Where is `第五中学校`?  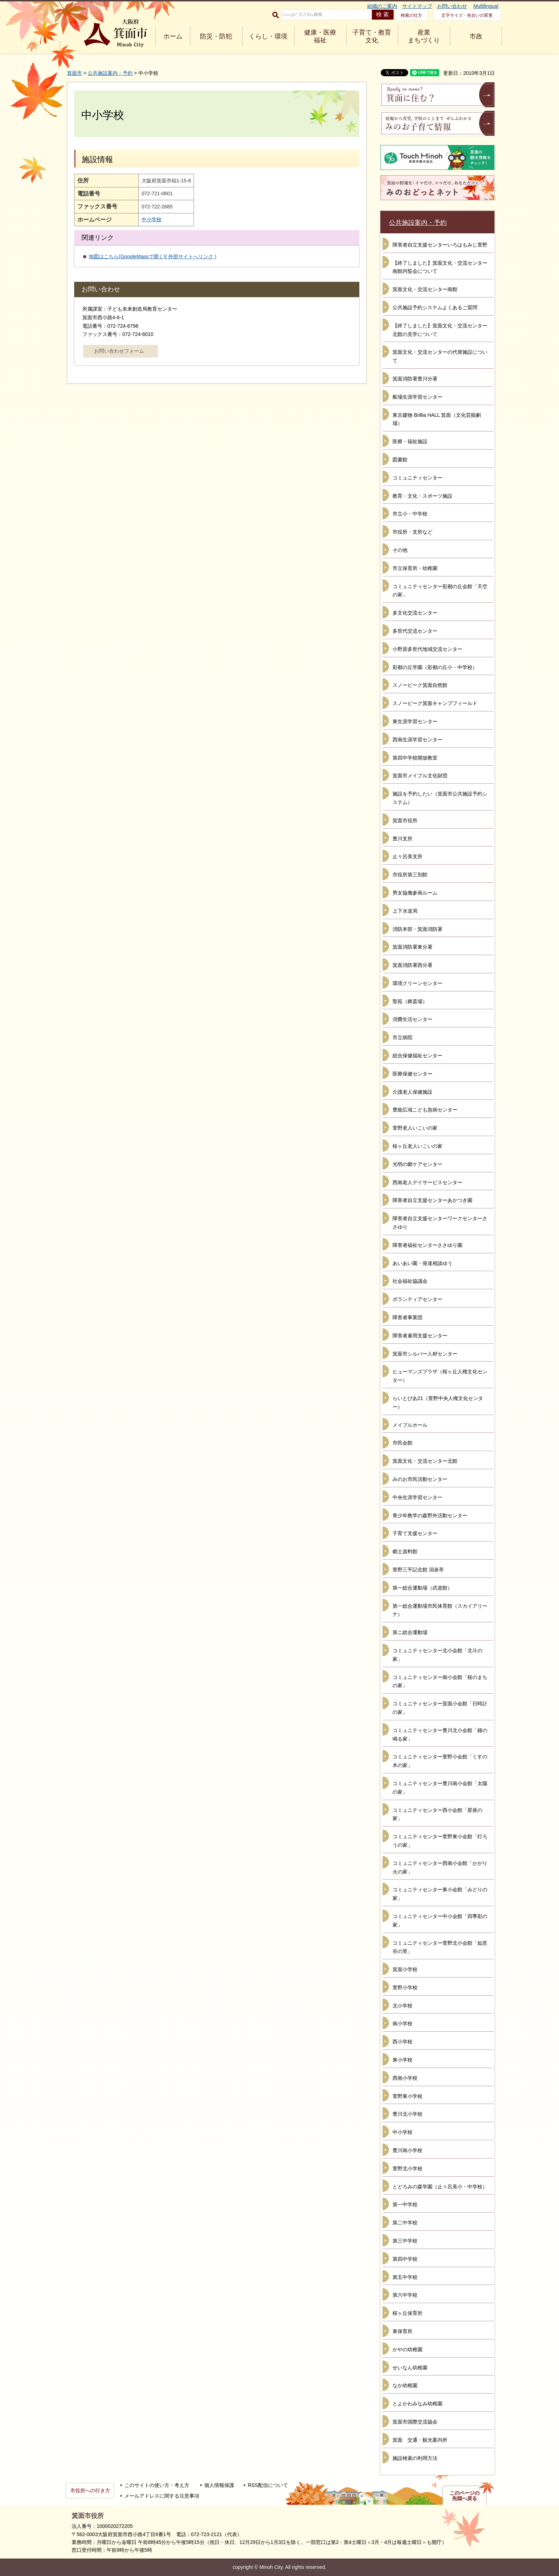
第五中学校 is located at coordinates (405, 2277).